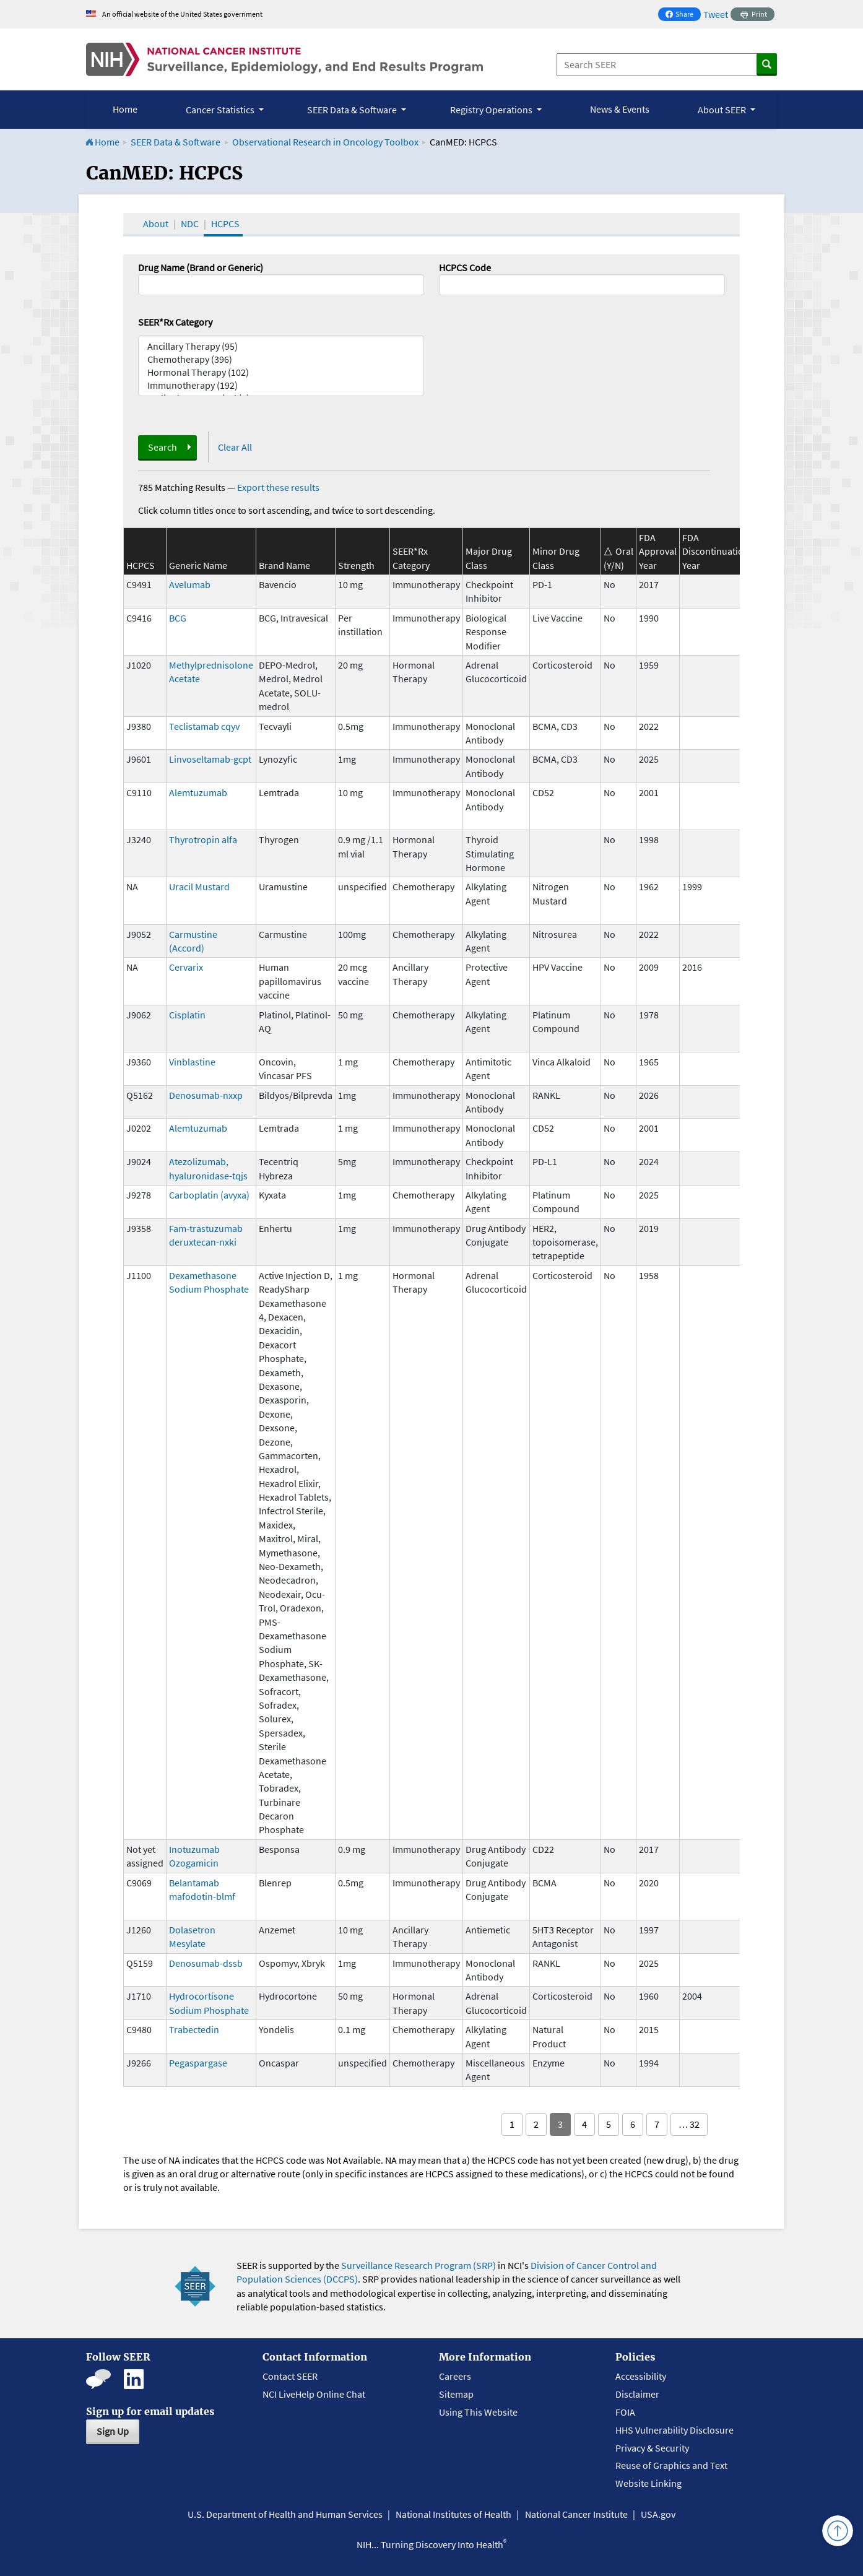 This screenshot has width=863, height=2576. What do you see at coordinates (190, 223) in the screenshot?
I see `NDC` at bounding box center [190, 223].